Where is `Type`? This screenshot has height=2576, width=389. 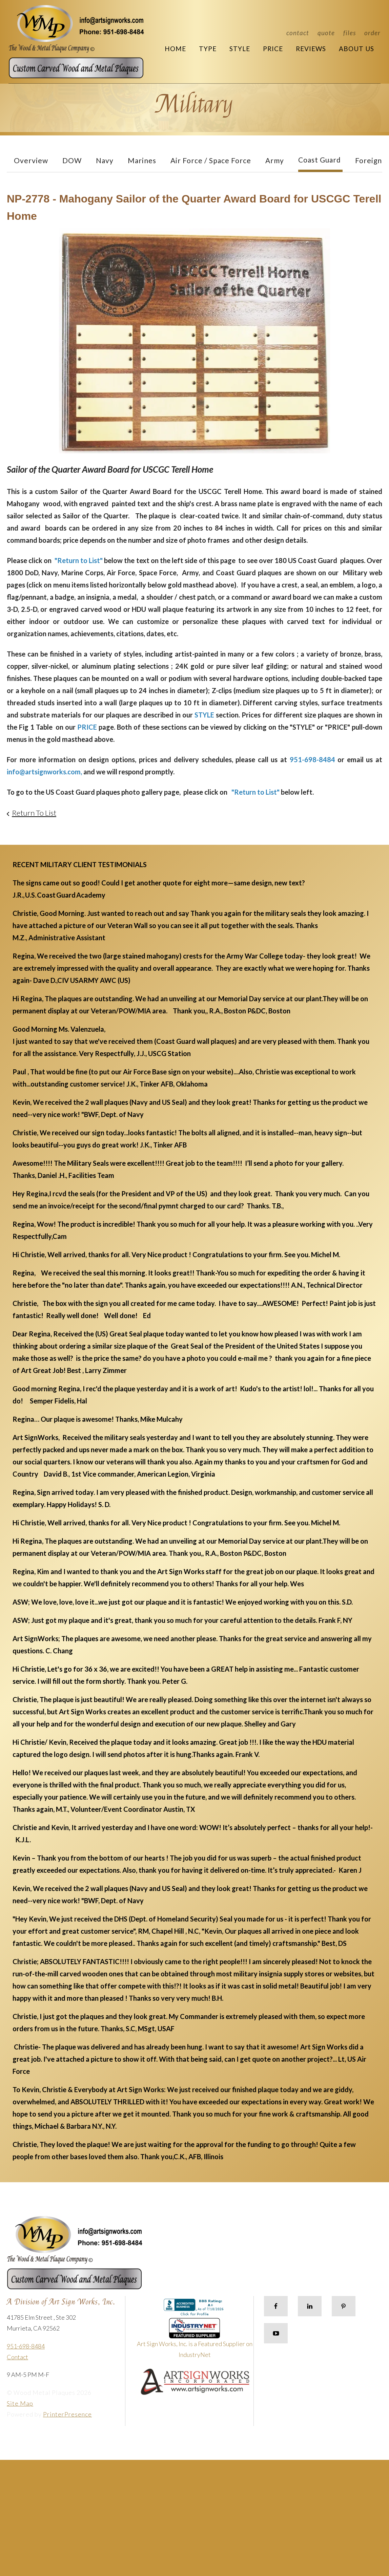 Type is located at coordinates (208, 48).